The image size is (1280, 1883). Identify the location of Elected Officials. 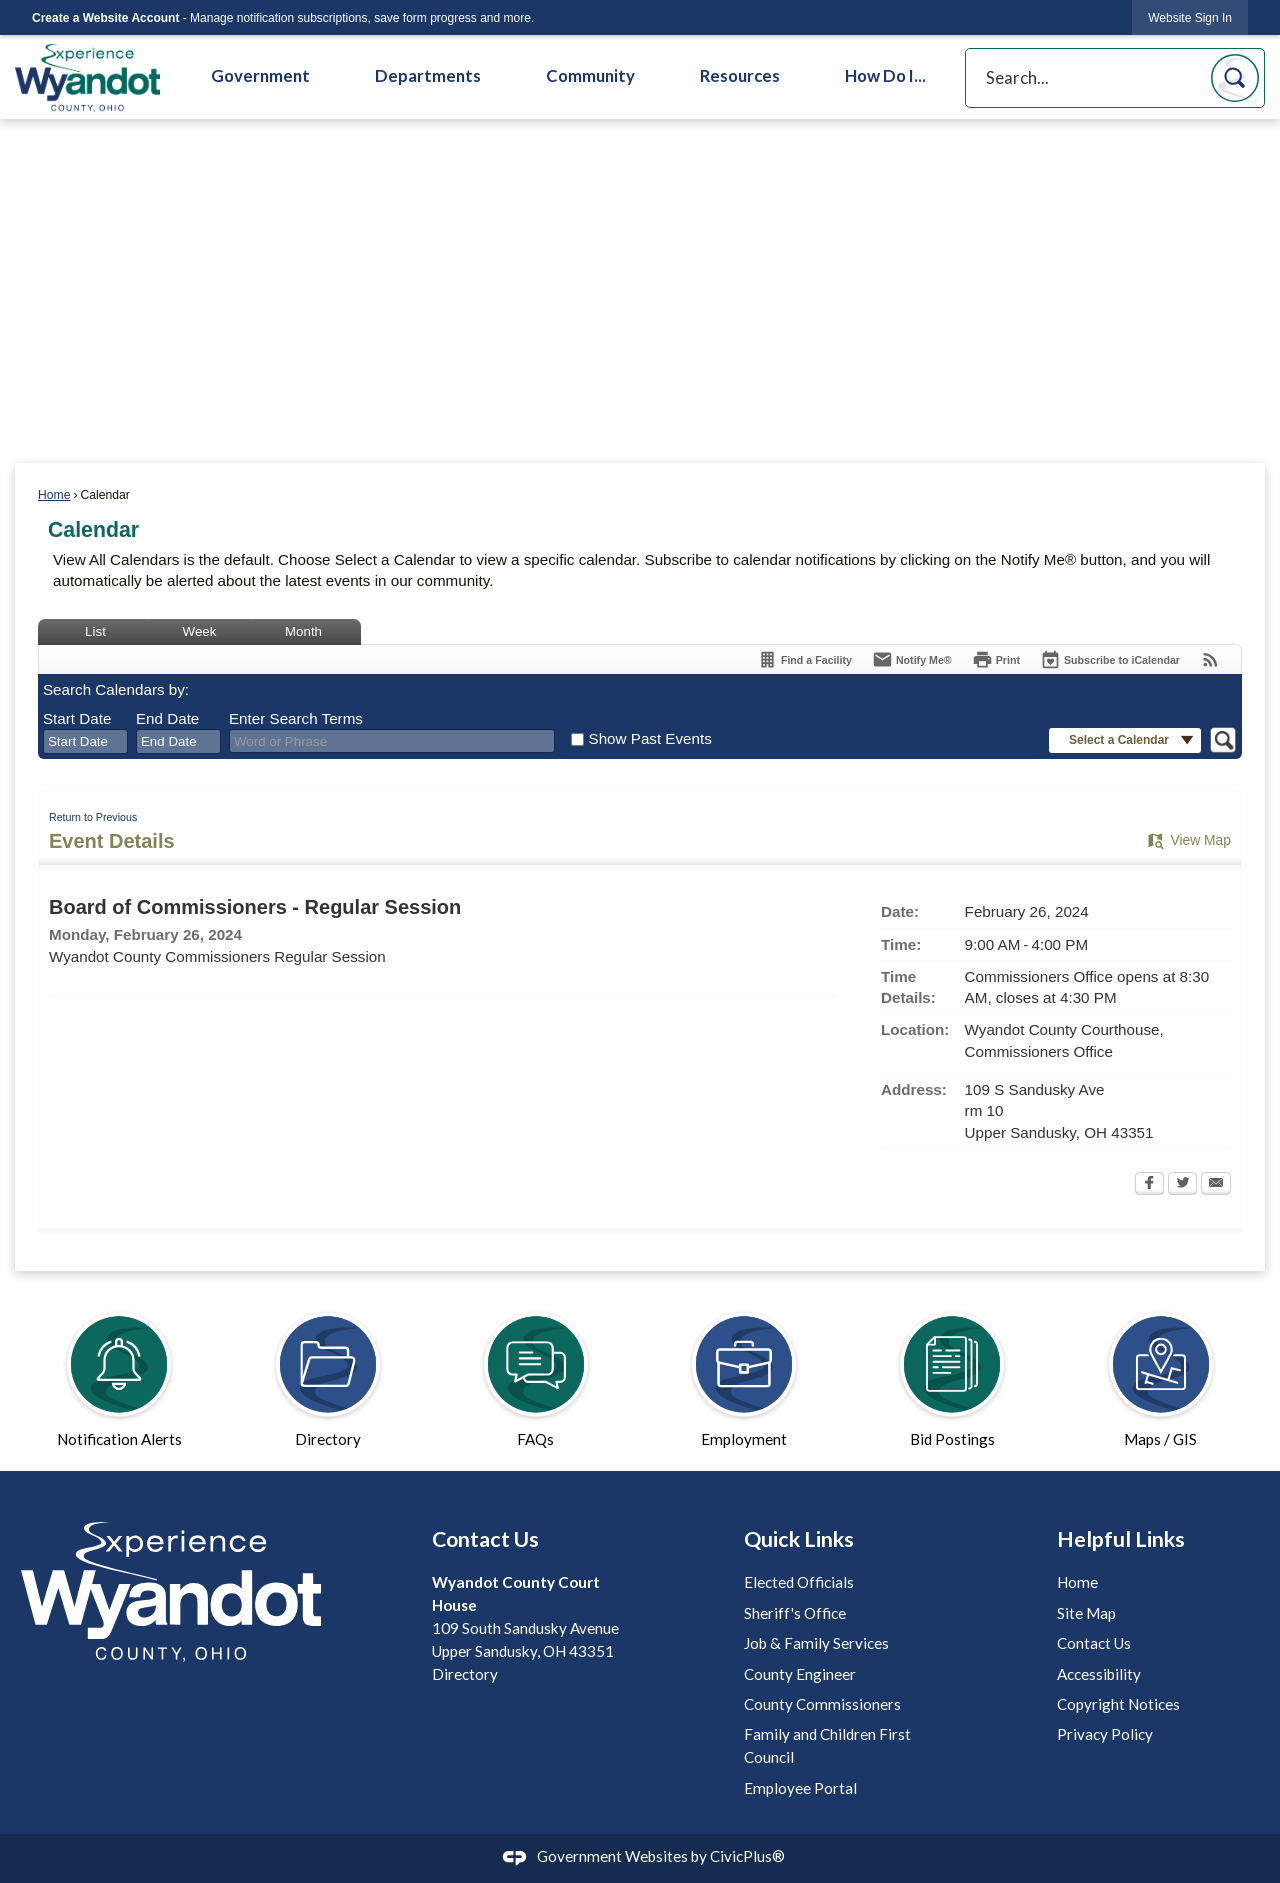
(799, 1582).